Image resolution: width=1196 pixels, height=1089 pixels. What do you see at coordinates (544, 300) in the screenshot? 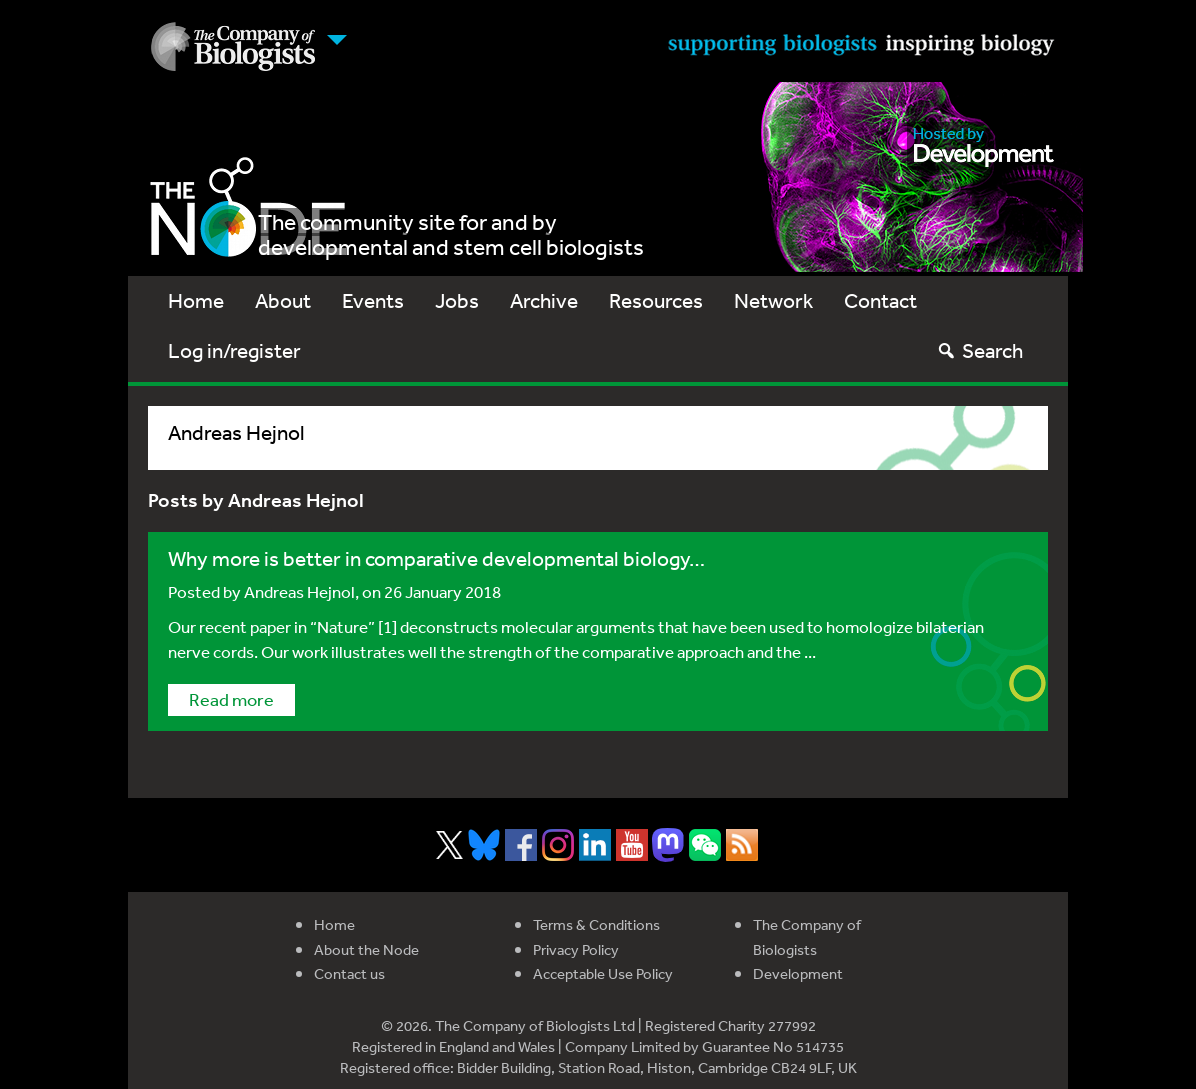
I see `Archive` at bounding box center [544, 300].